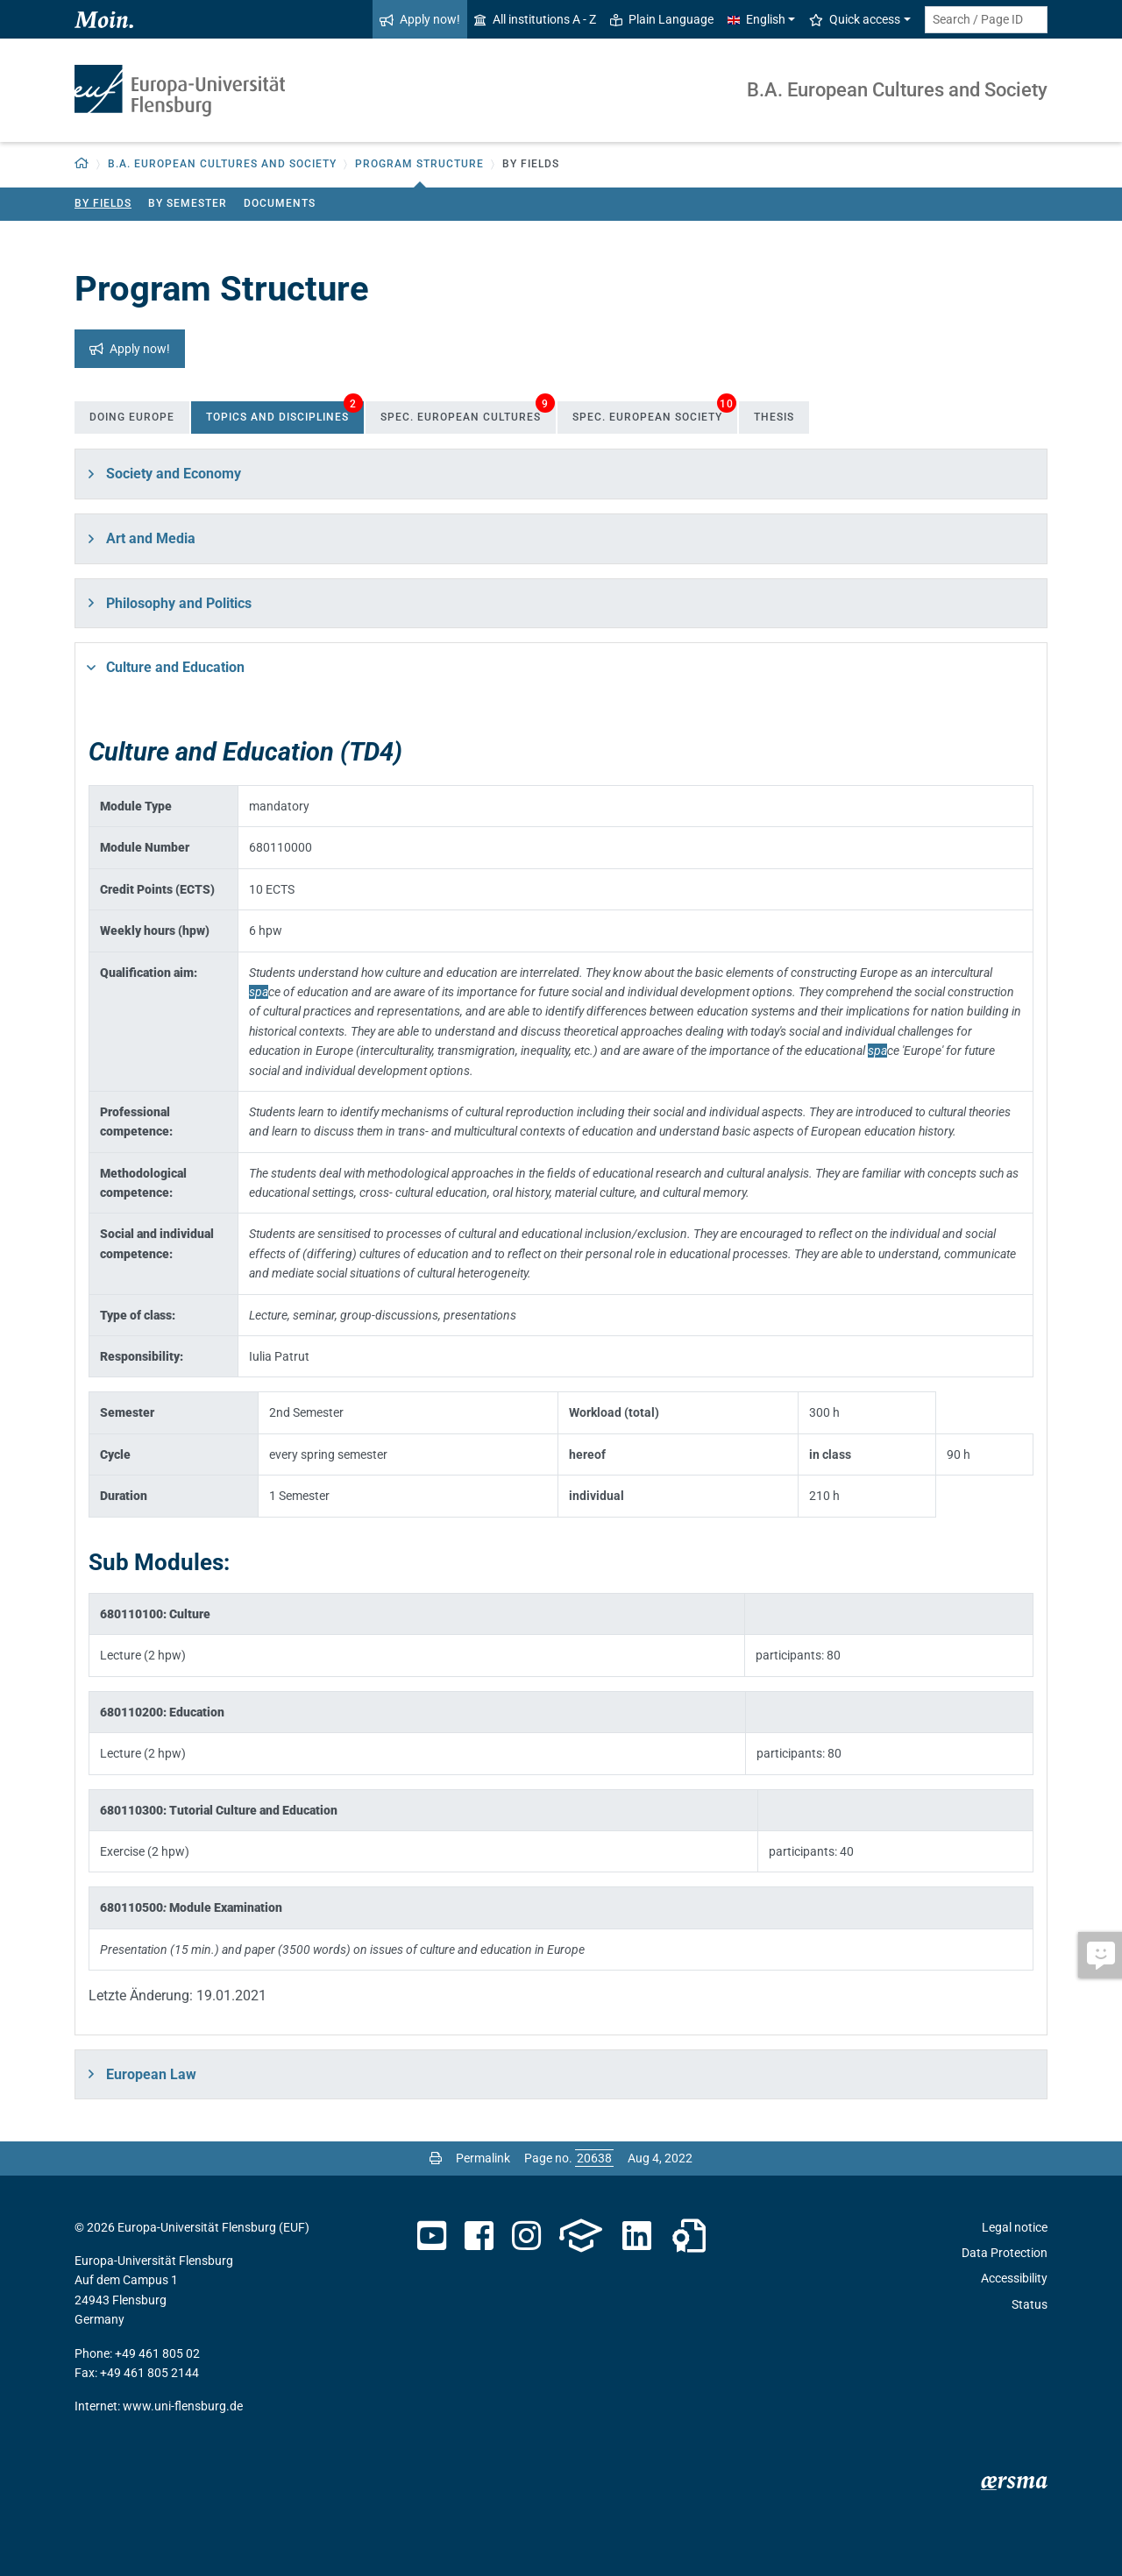  What do you see at coordinates (173, 473) in the screenshot?
I see `Society and Economy` at bounding box center [173, 473].